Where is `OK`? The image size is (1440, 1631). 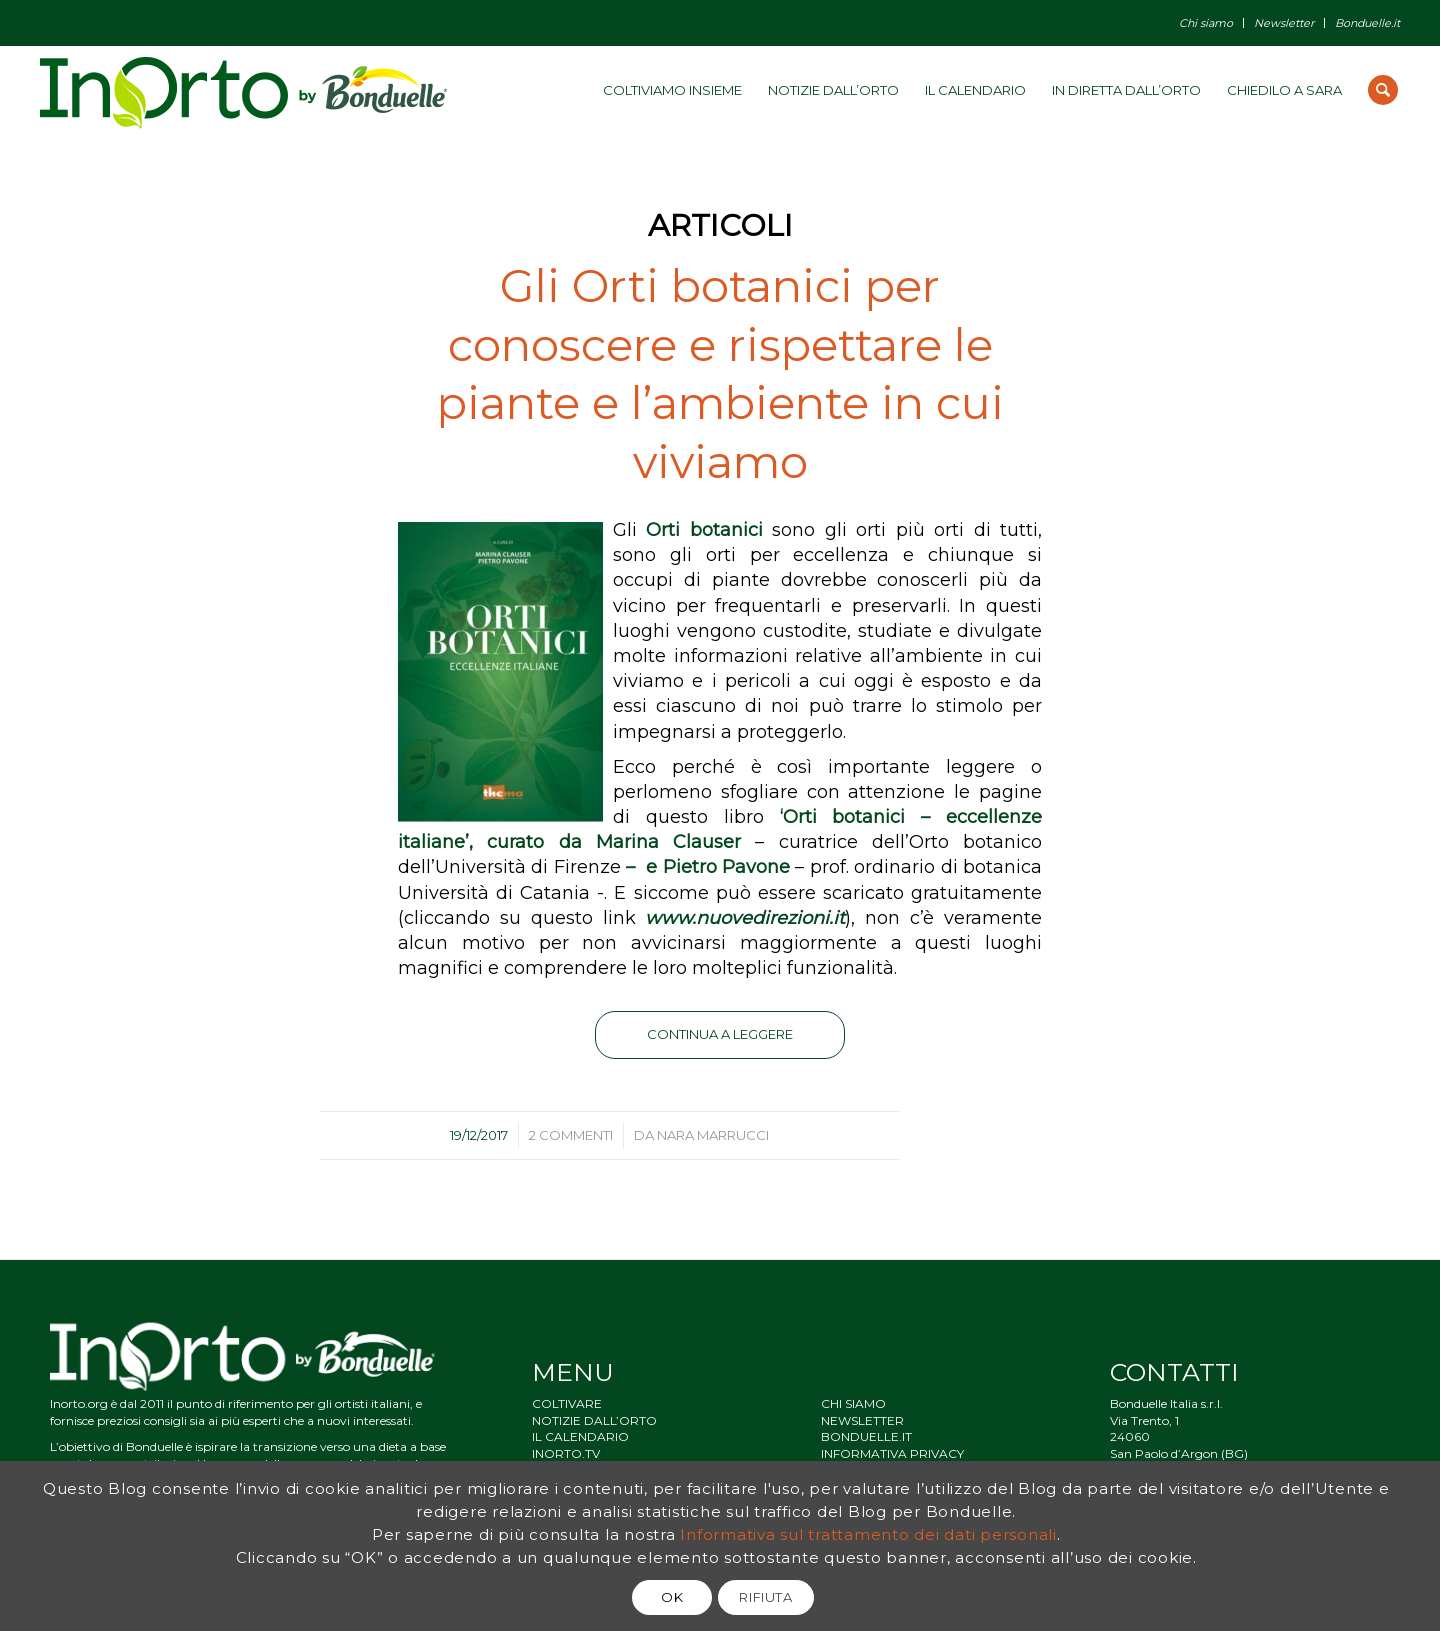
OK is located at coordinates (672, 1597).